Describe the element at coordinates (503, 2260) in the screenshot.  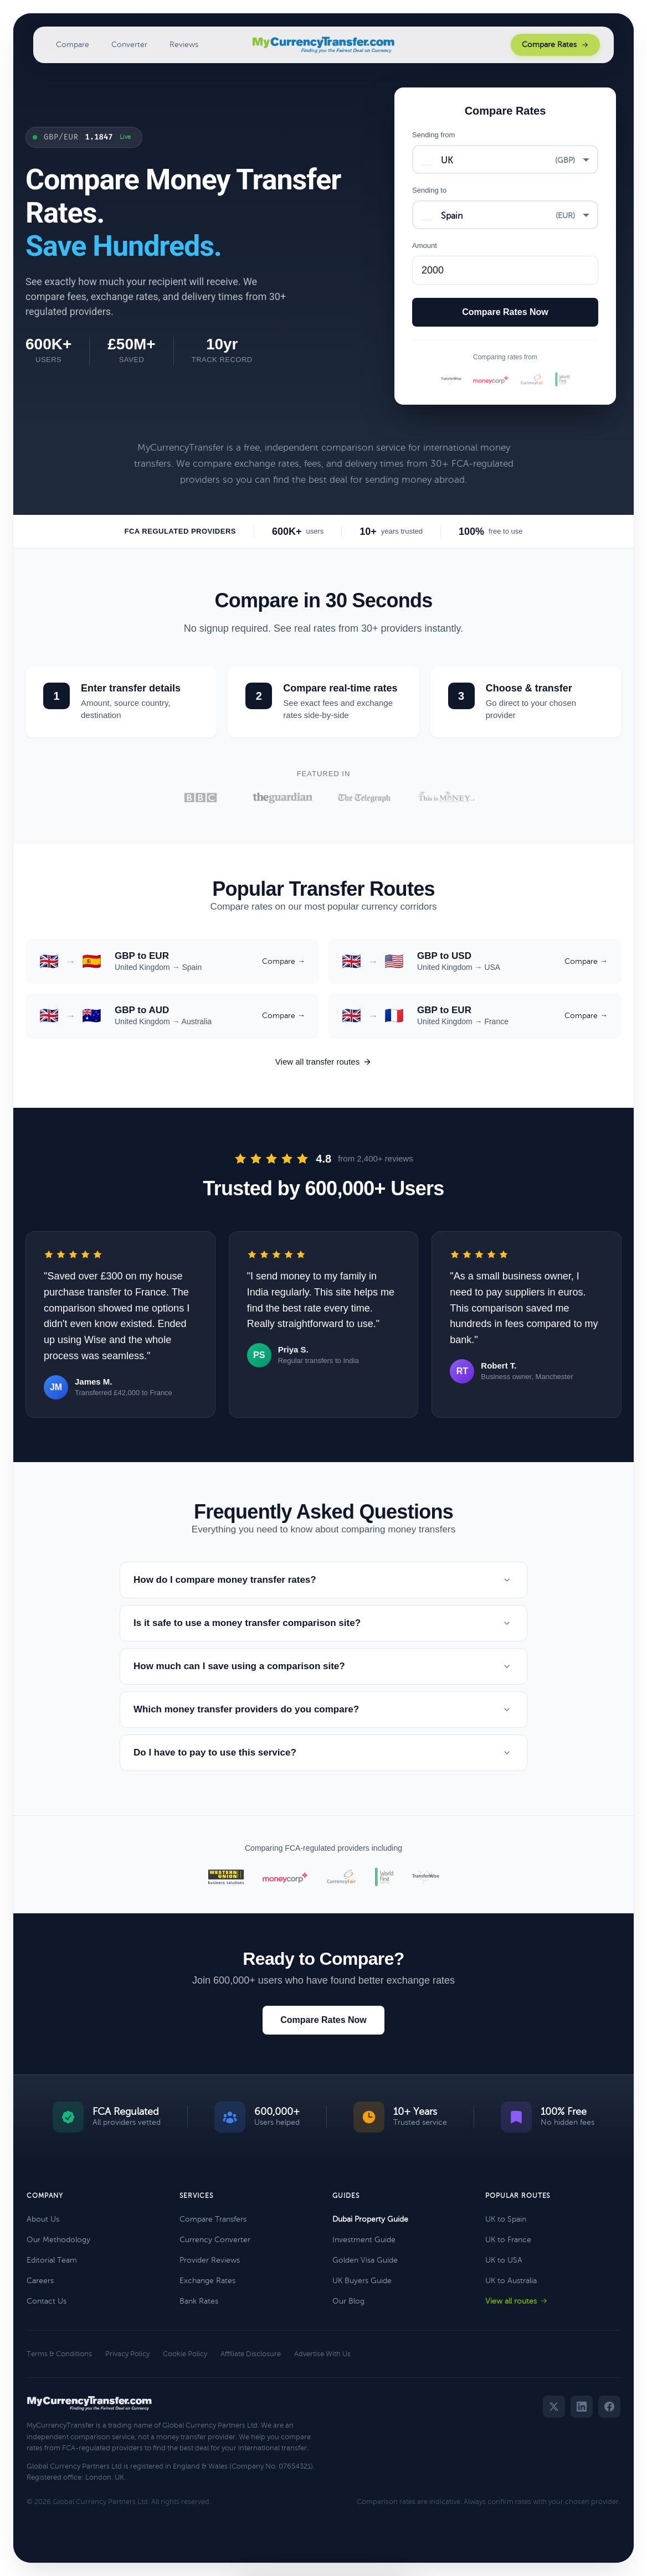
I see `UK to USA` at that location.